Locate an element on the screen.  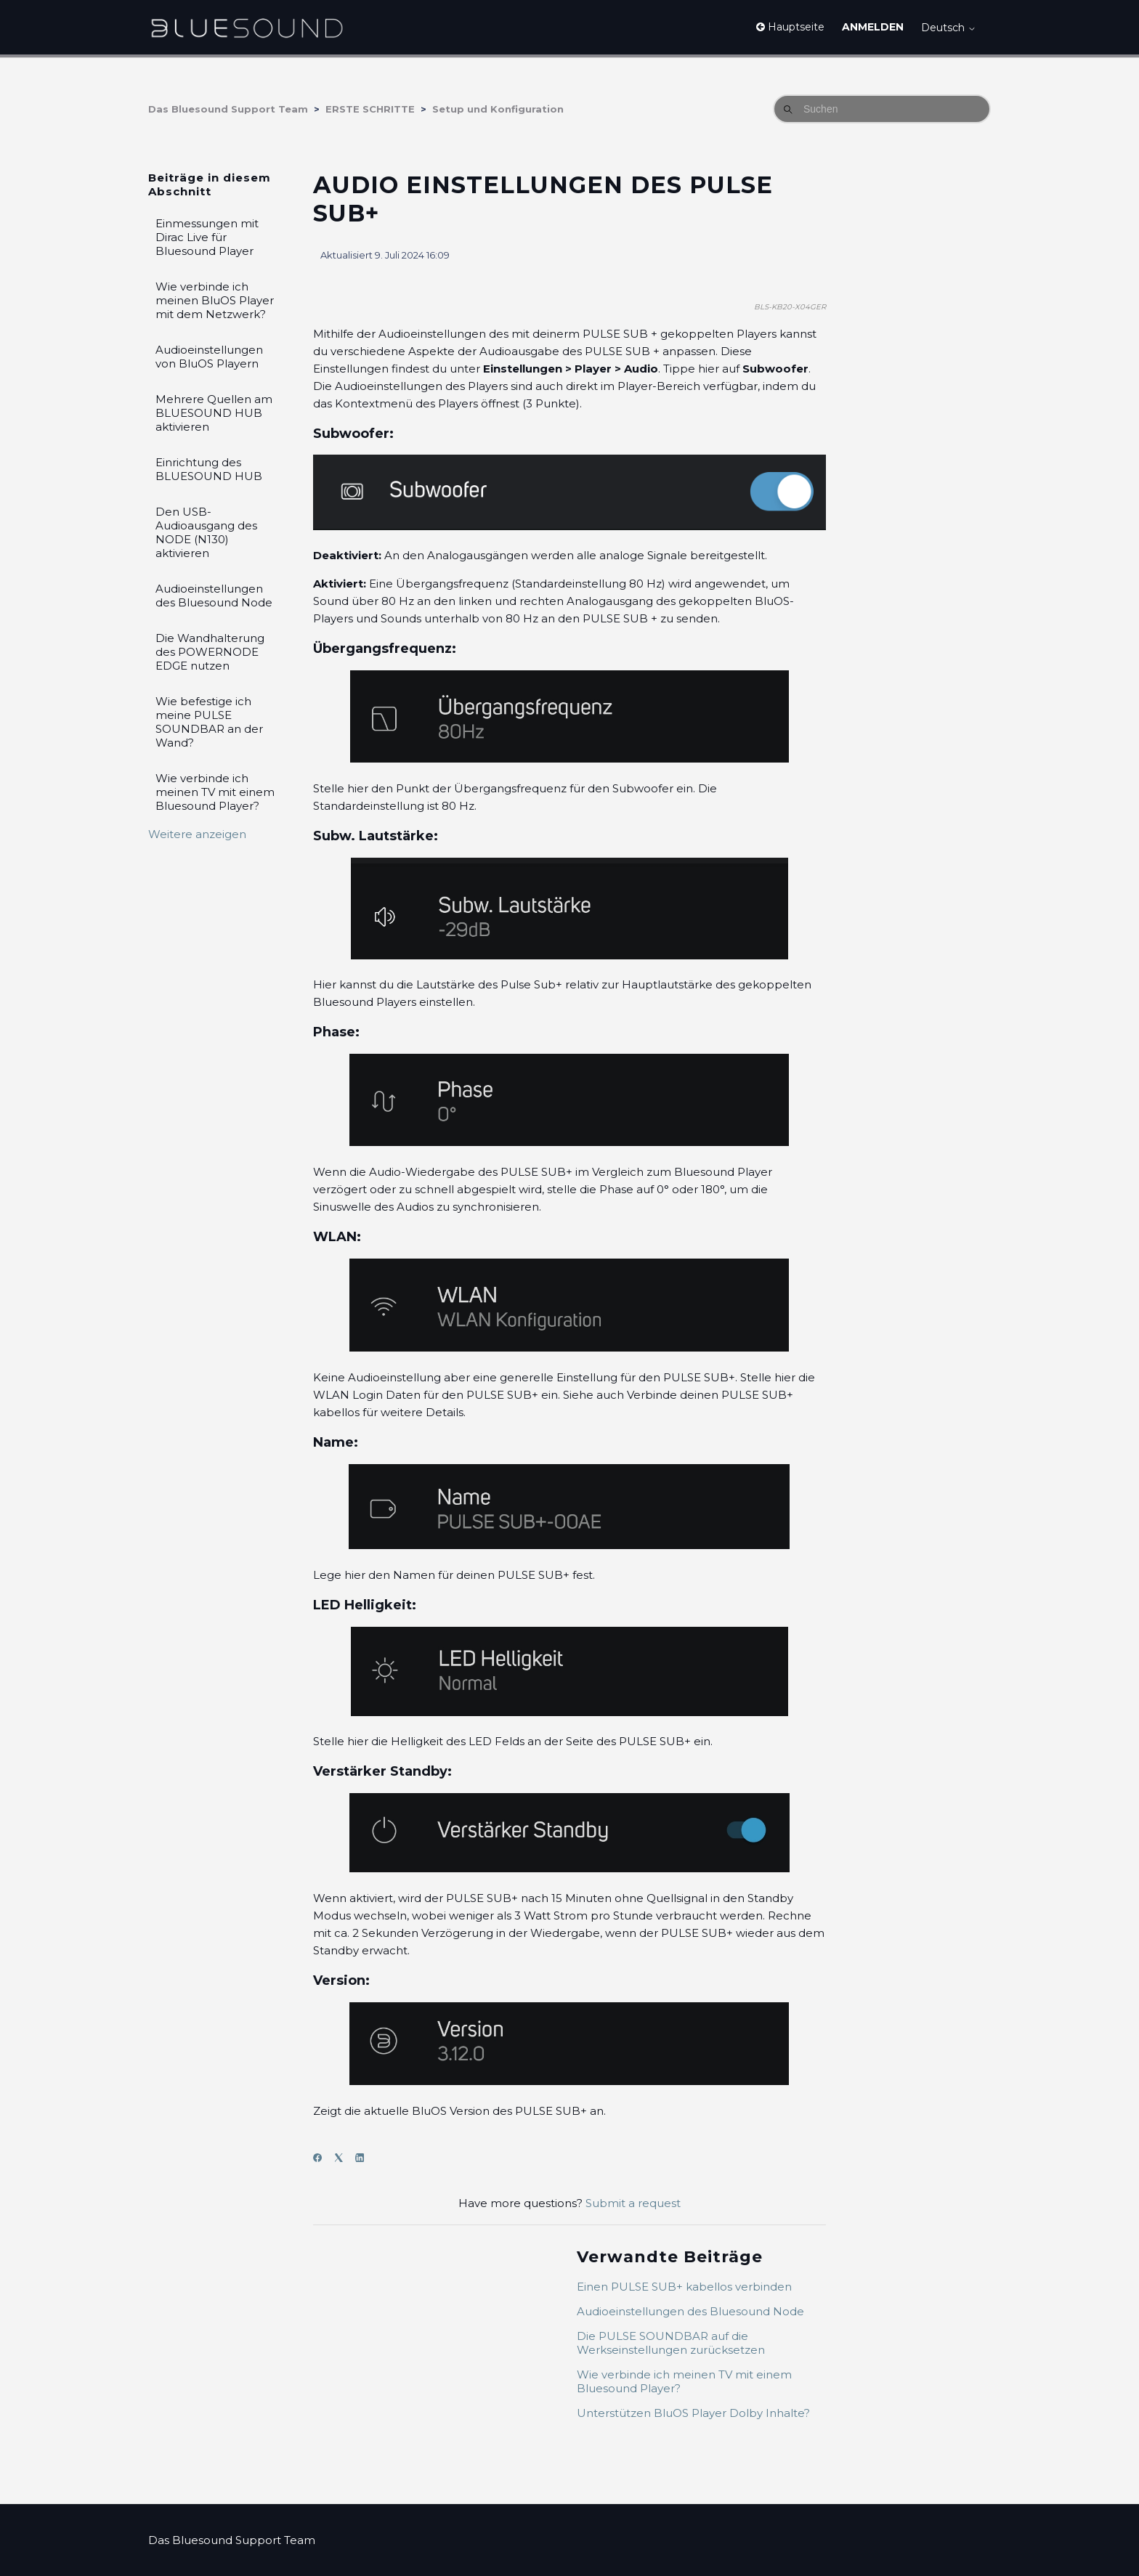
Einmessungen mit Dirac Live für Bluesound Player is located at coordinates (207, 237).